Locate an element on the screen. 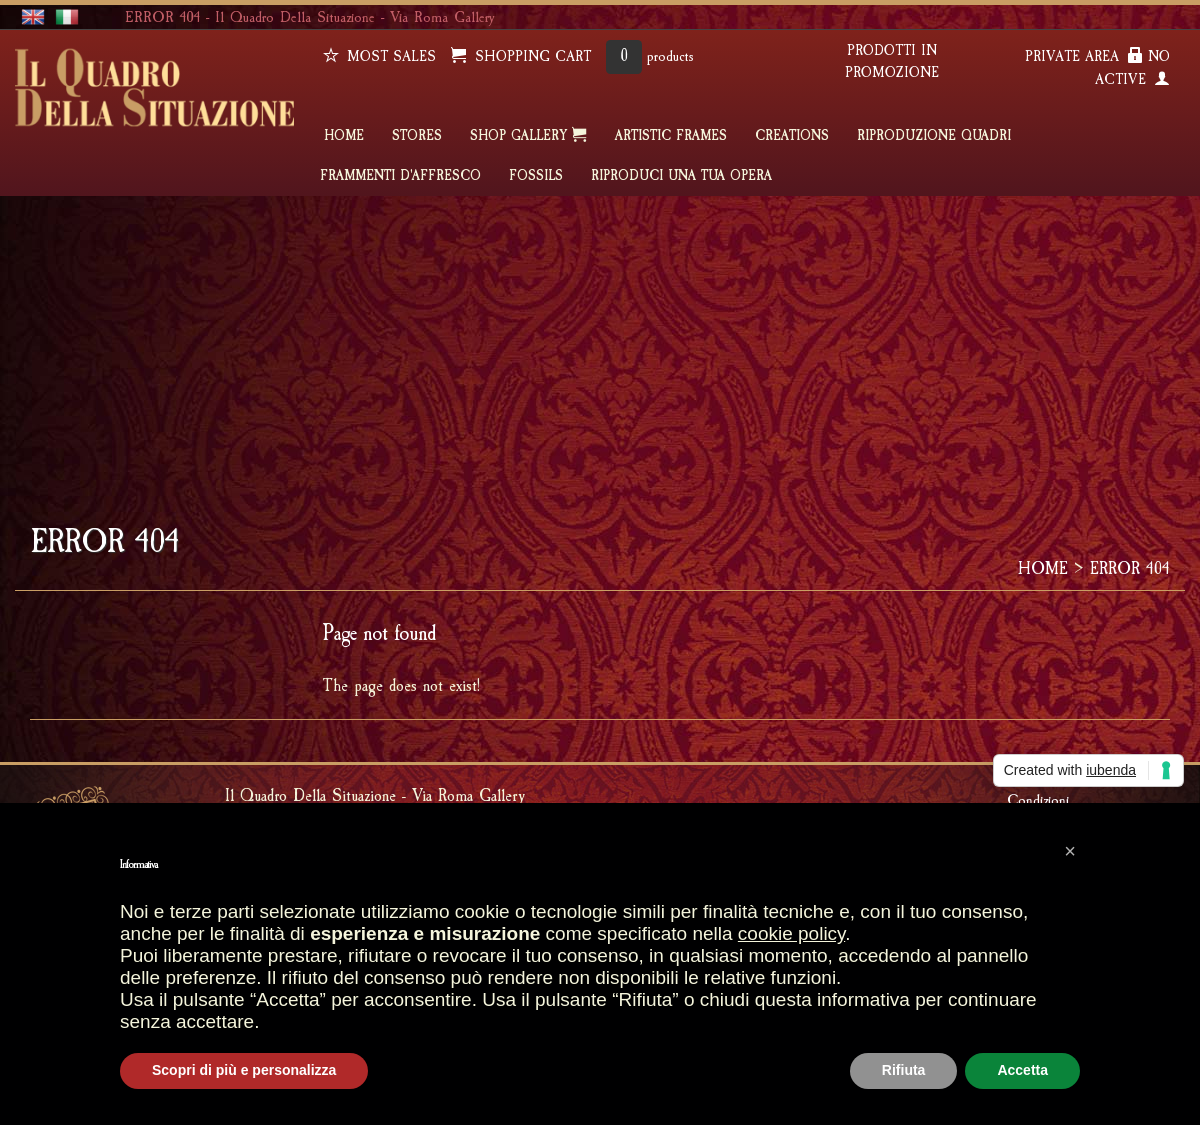 The height and width of the screenshot is (1125, 1200). Rifiuta [button] is located at coordinates (904, 1070).